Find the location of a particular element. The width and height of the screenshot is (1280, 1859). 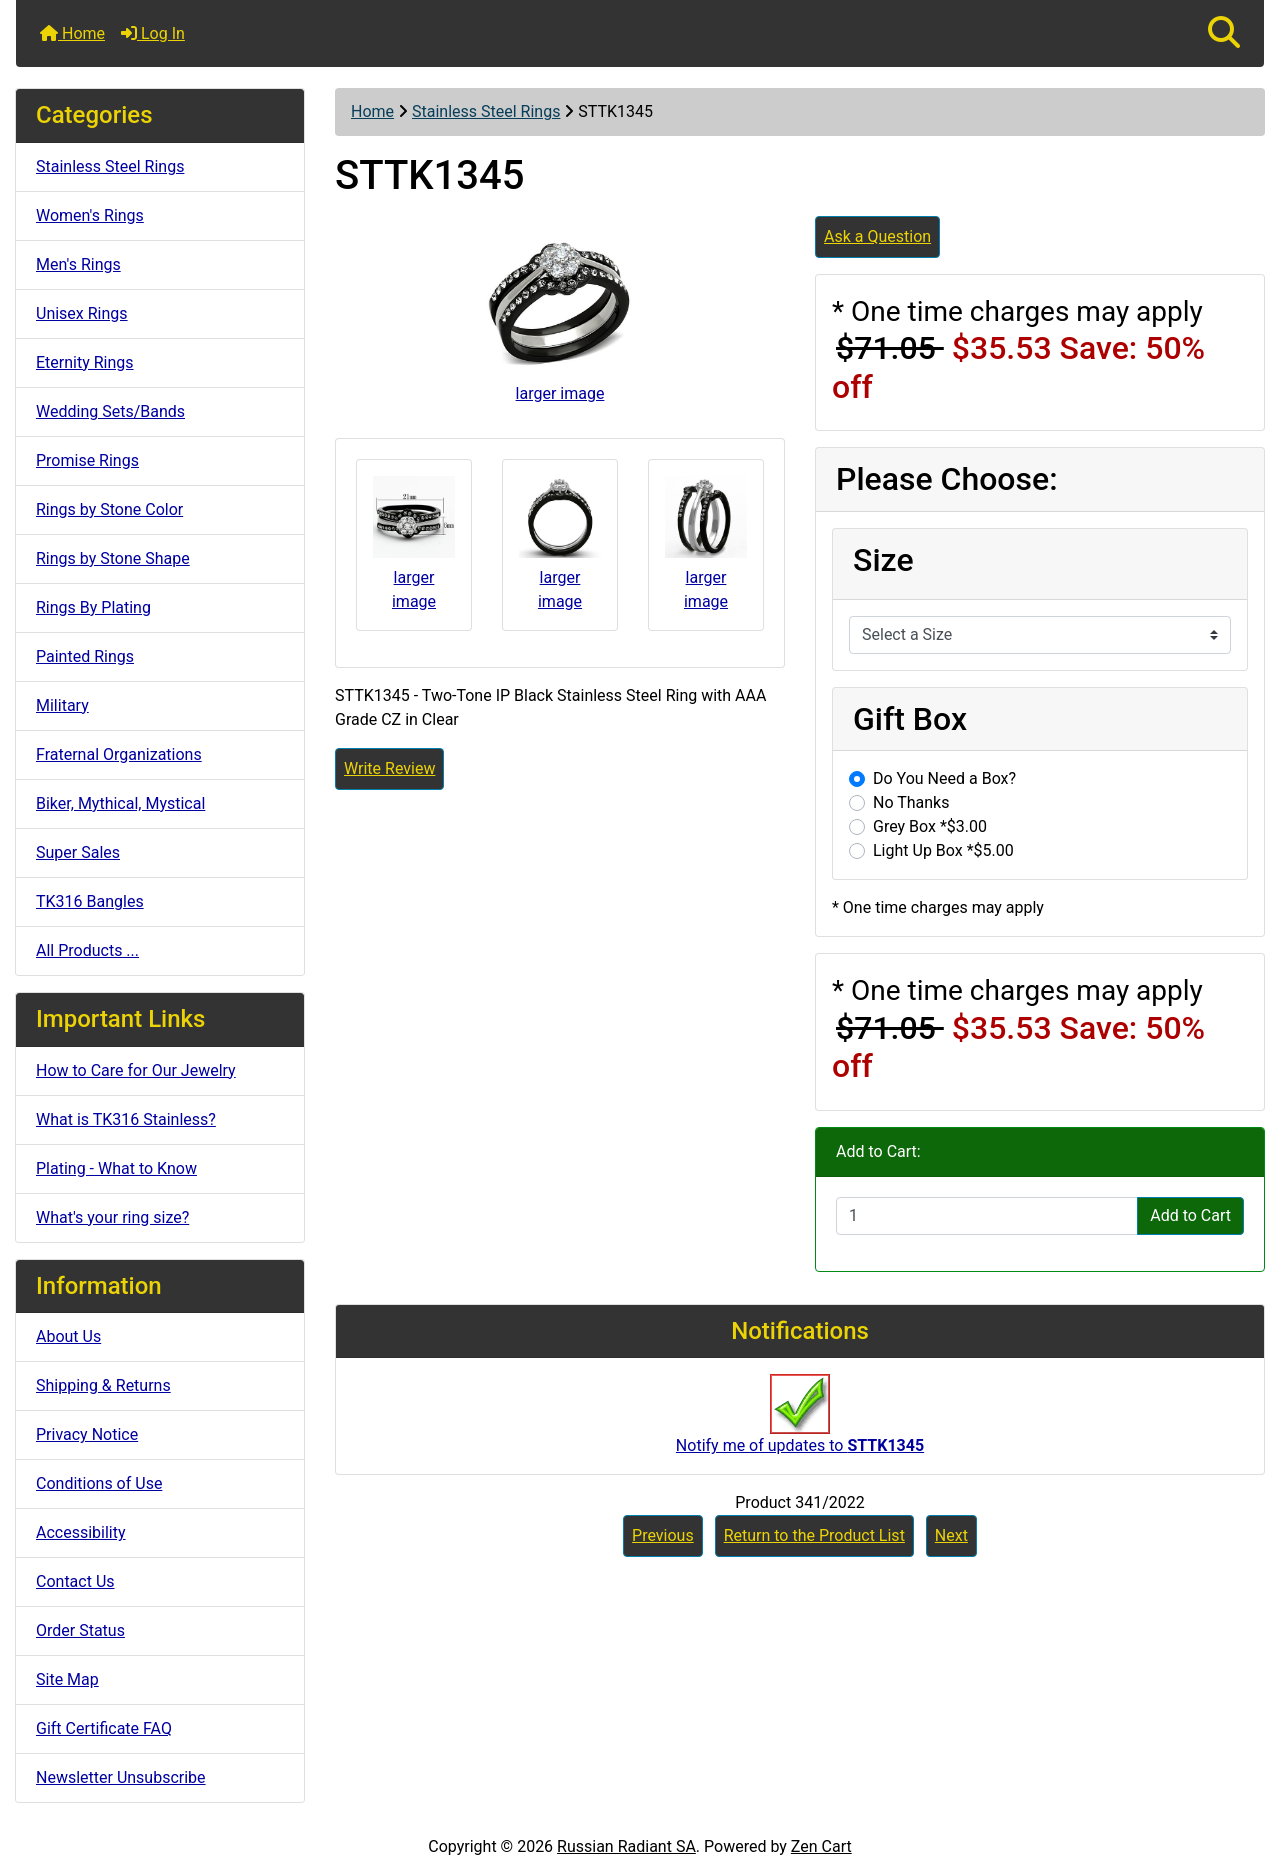

About Us is located at coordinates (68, 1336).